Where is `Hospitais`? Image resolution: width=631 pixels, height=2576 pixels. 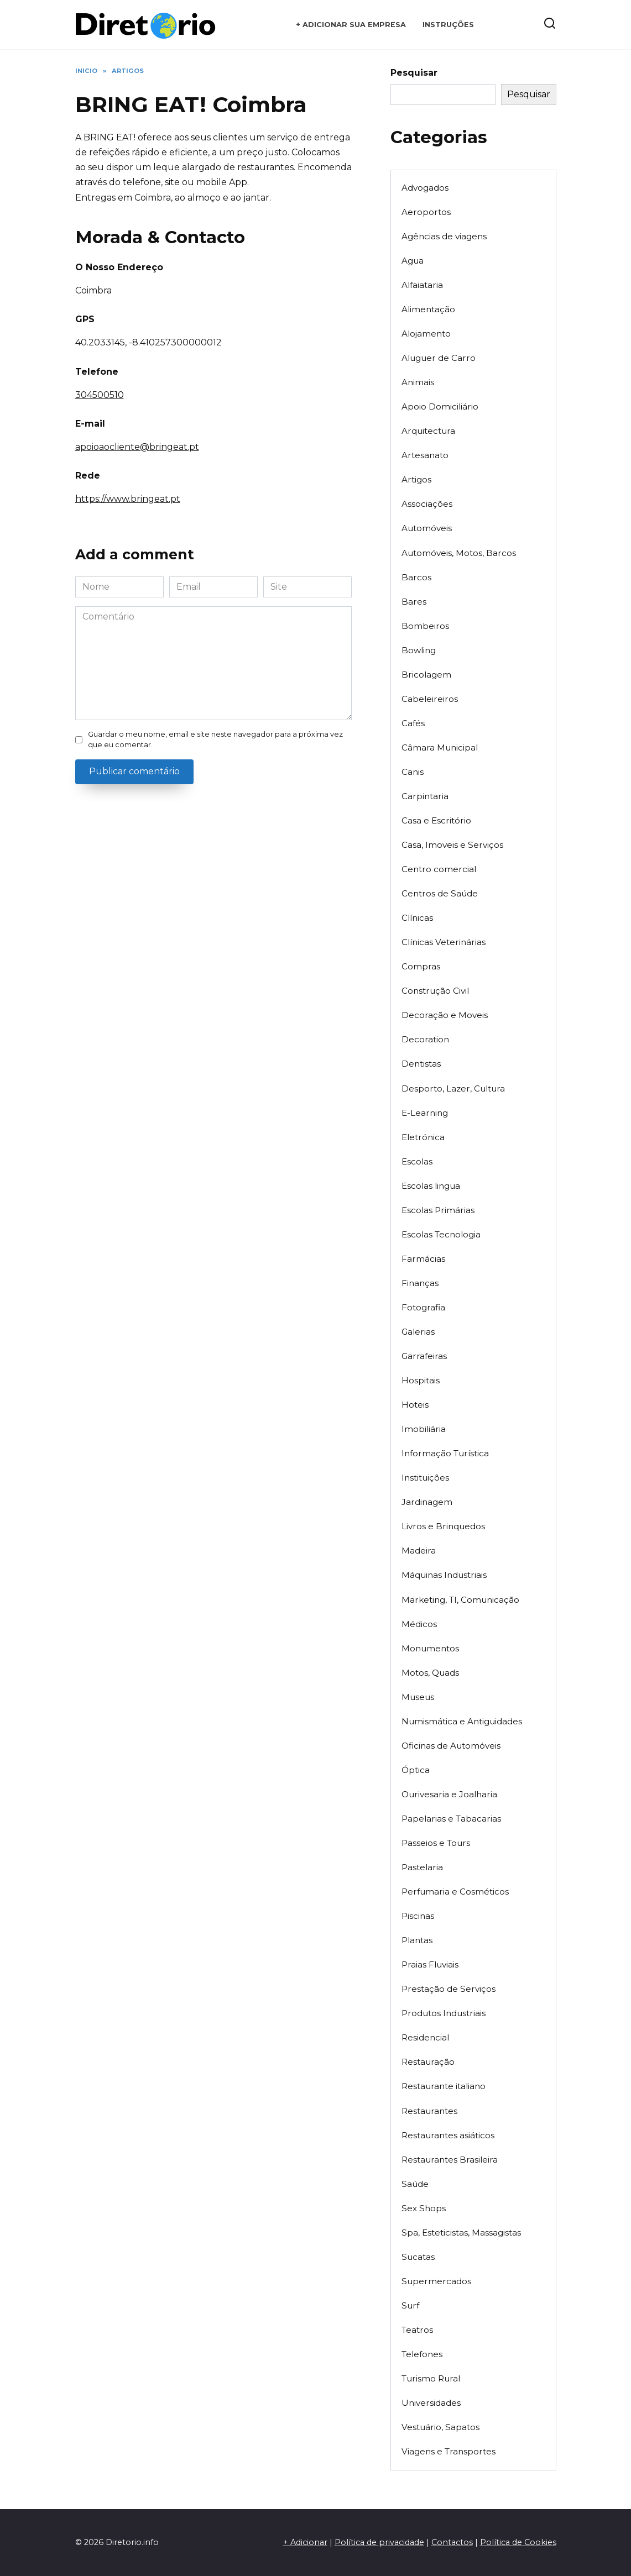 Hospitais is located at coordinates (420, 1380).